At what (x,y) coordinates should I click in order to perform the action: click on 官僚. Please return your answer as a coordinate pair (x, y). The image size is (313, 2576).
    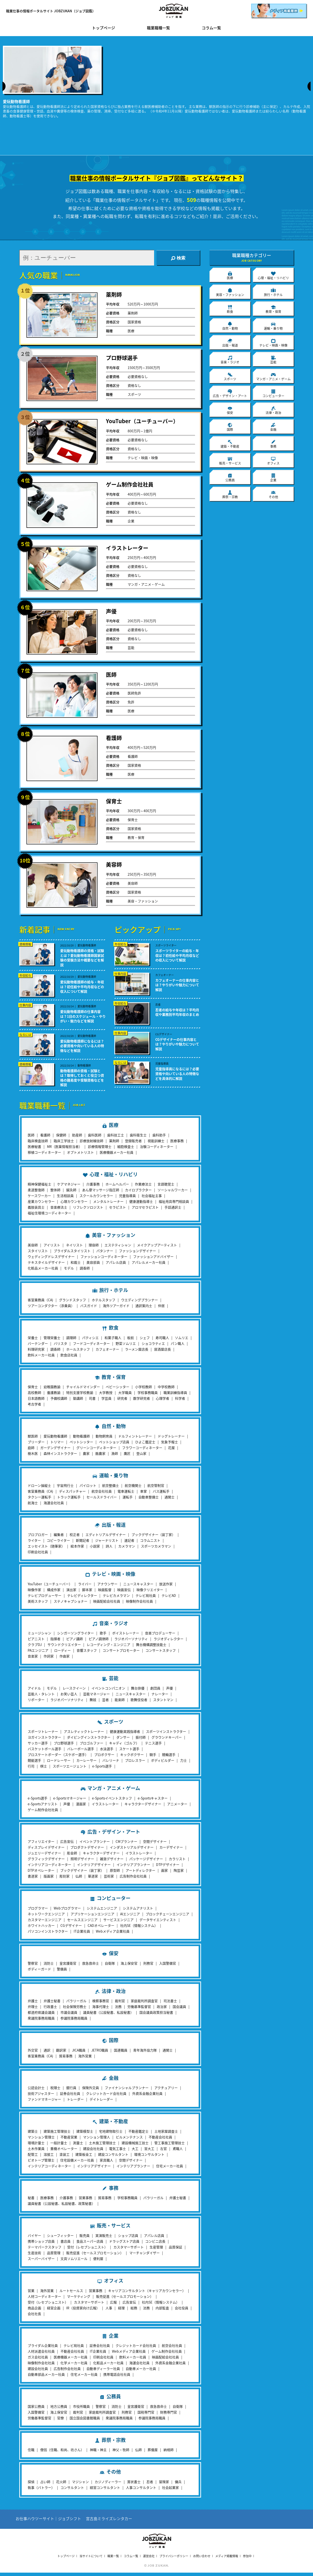
    Looking at the image, I should click on (60, 2417).